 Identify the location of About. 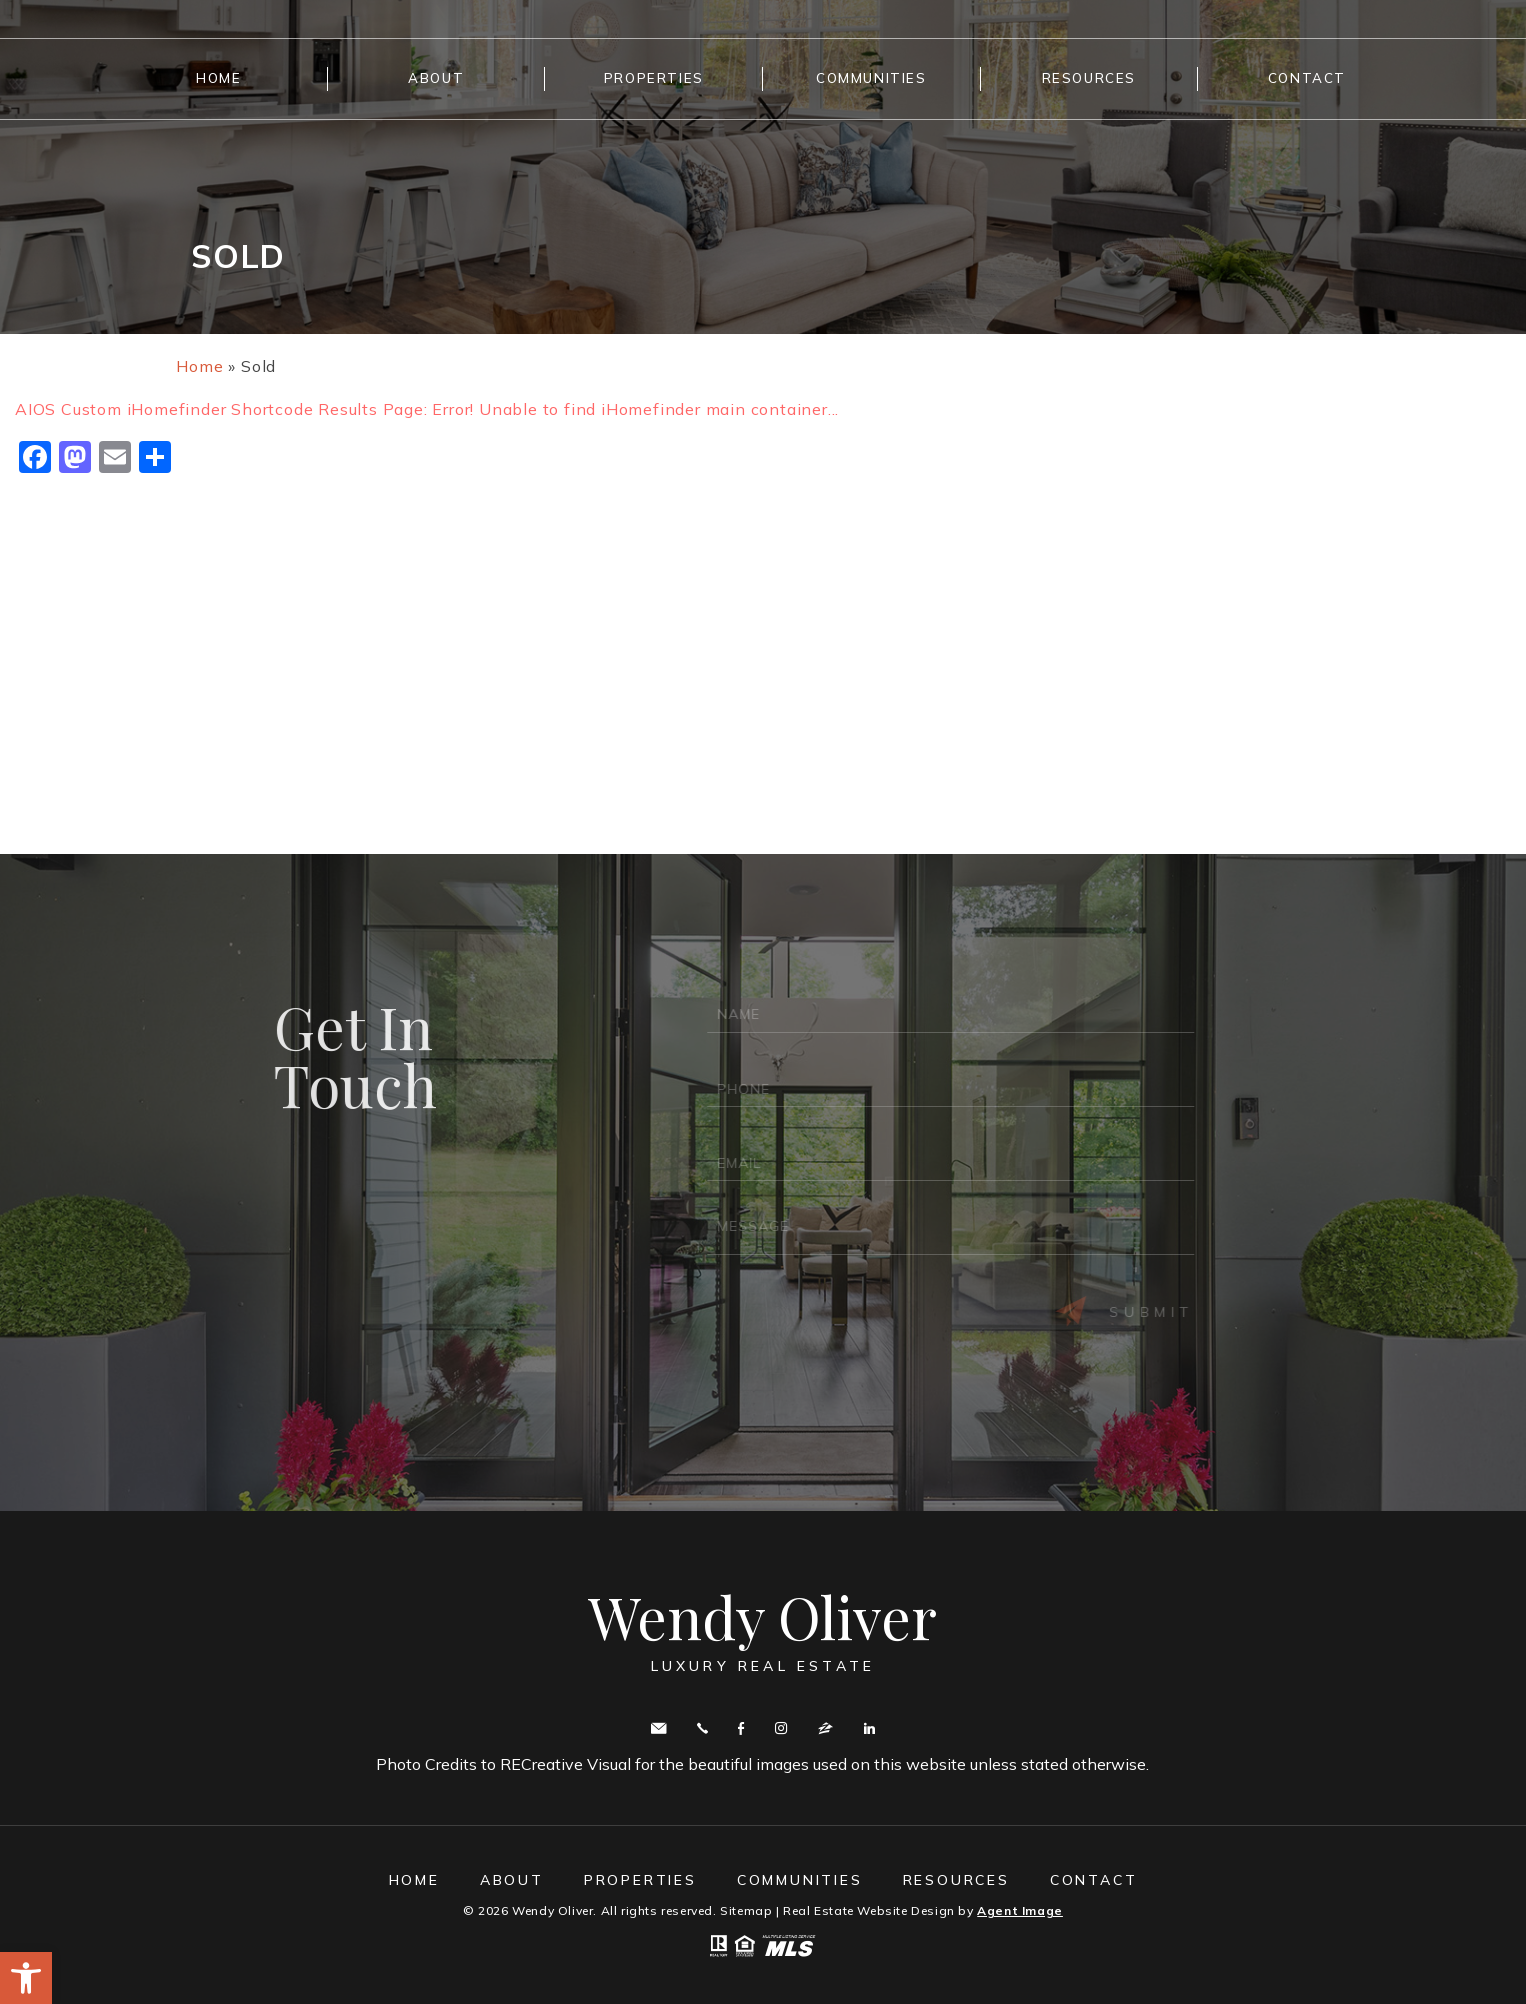
(436, 78).